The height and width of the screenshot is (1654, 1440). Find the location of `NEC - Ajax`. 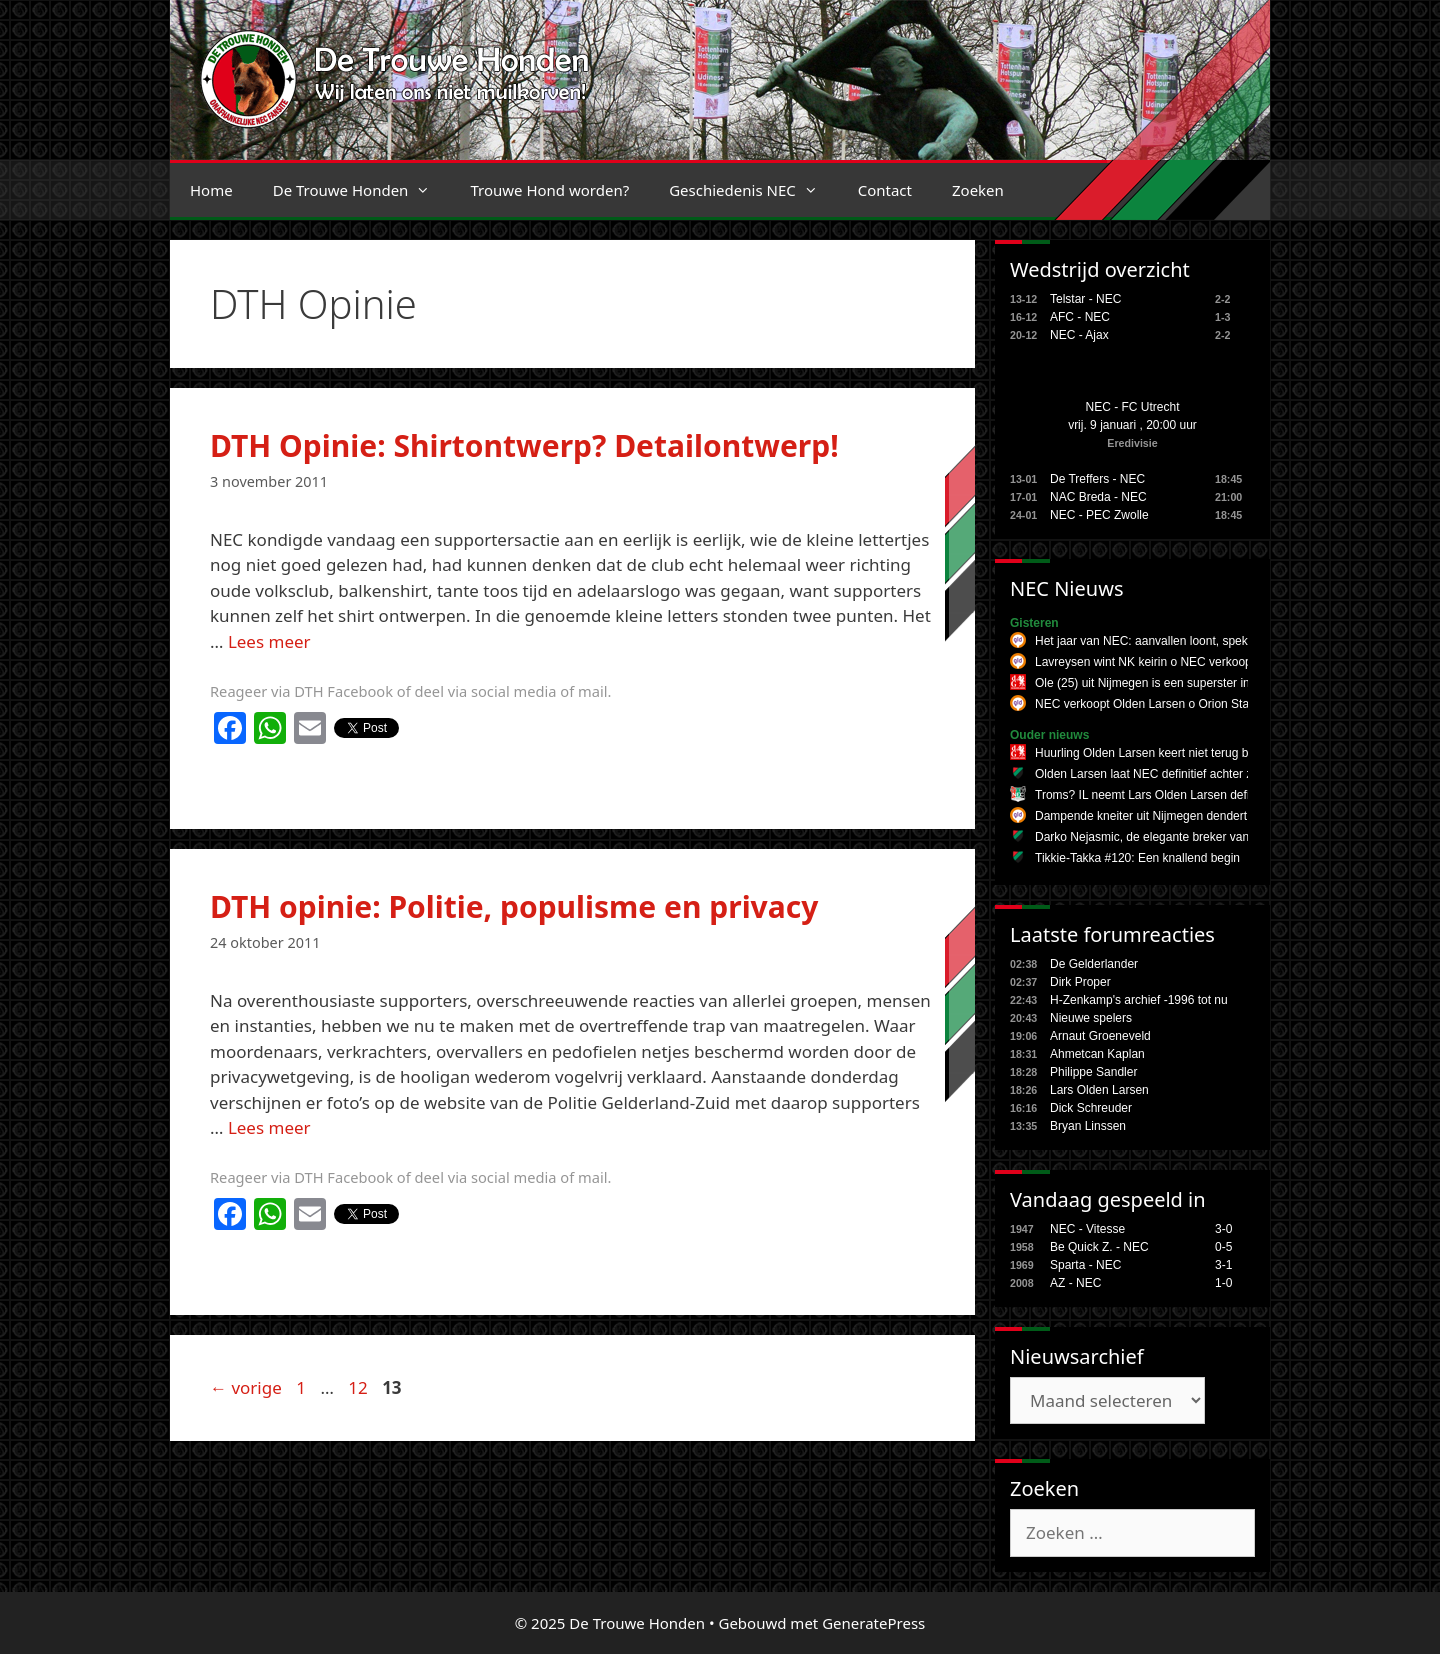

NEC - Ajax is located at coordinates (1079, 335).